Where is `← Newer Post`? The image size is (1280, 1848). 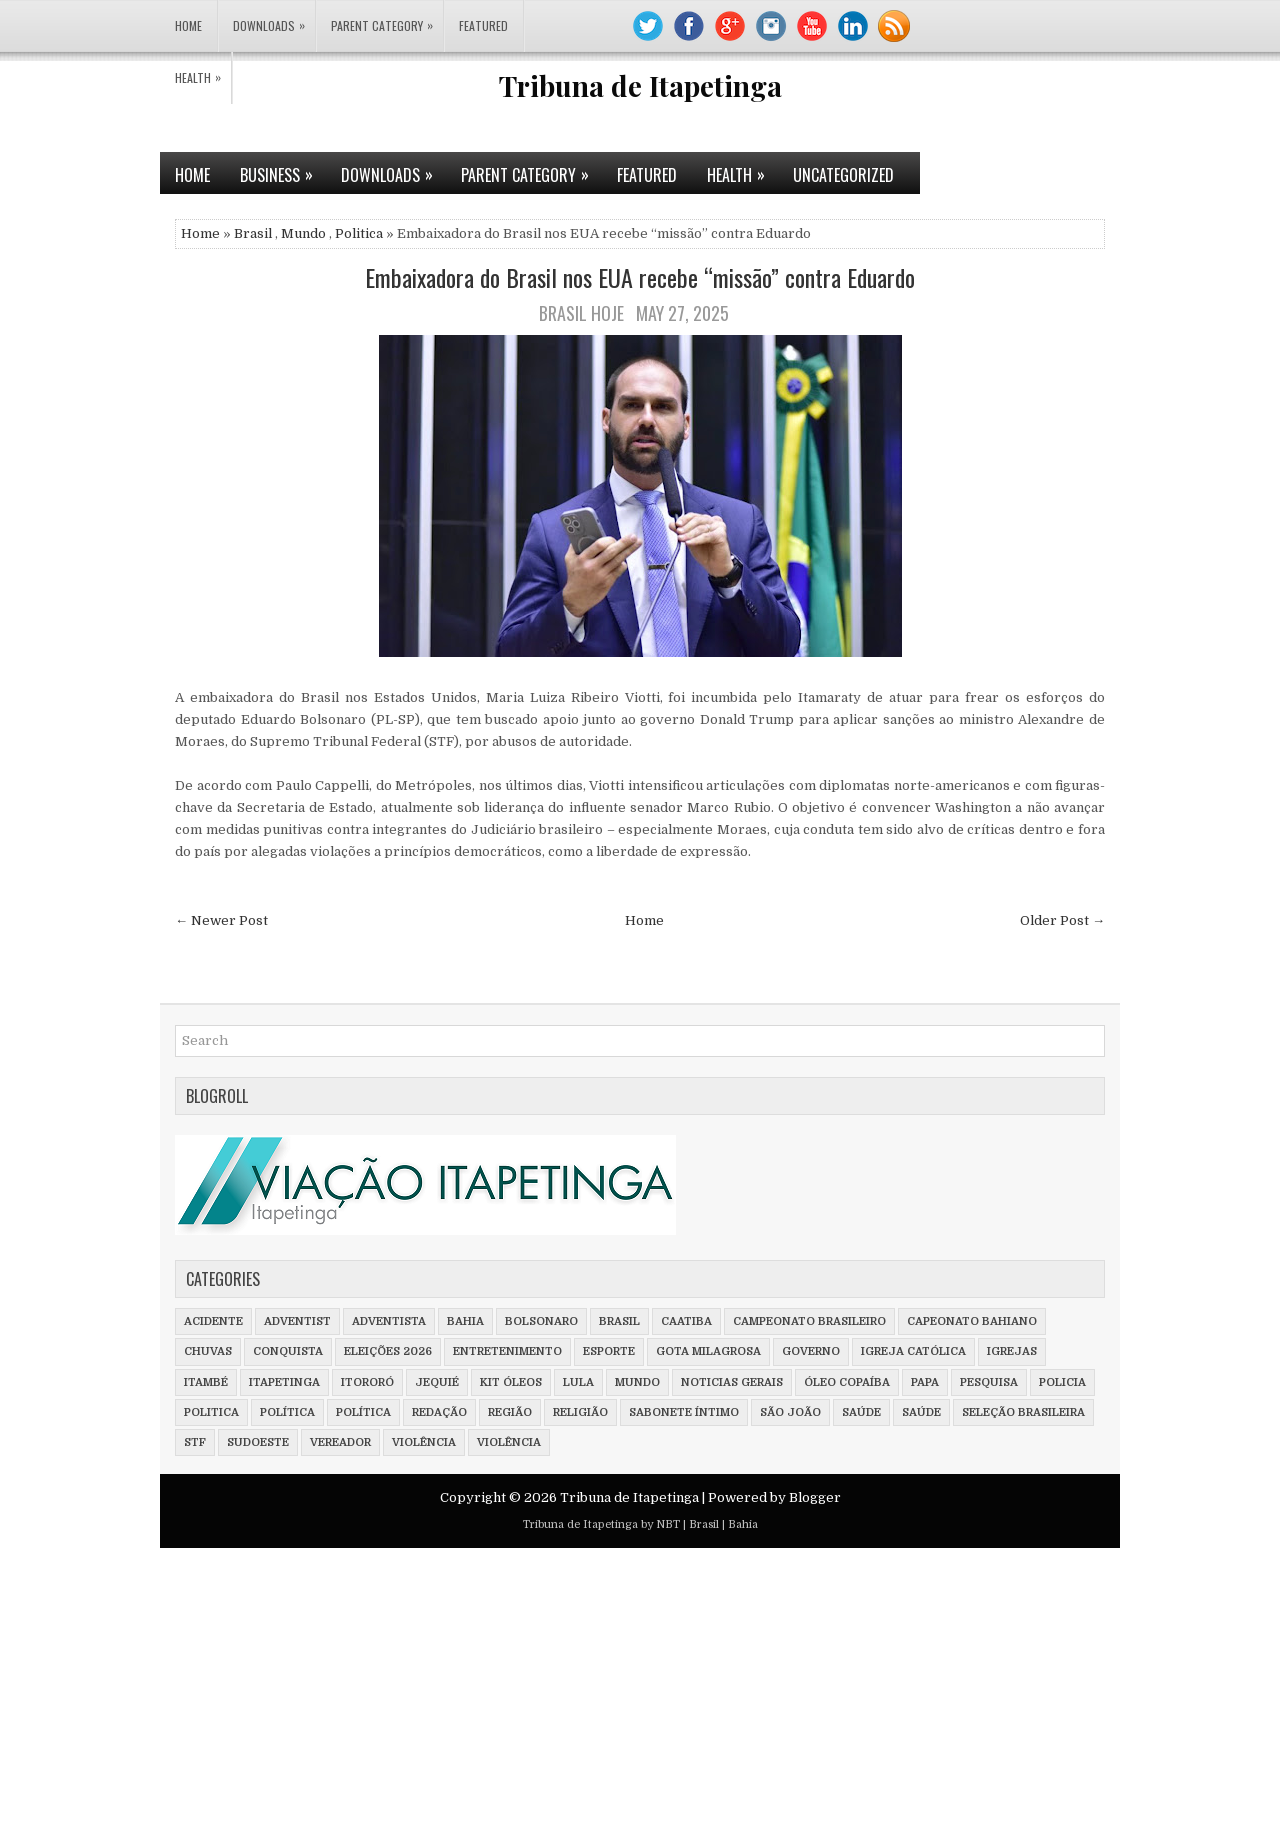 ← Newer Post is located at coordinates (221, 920).